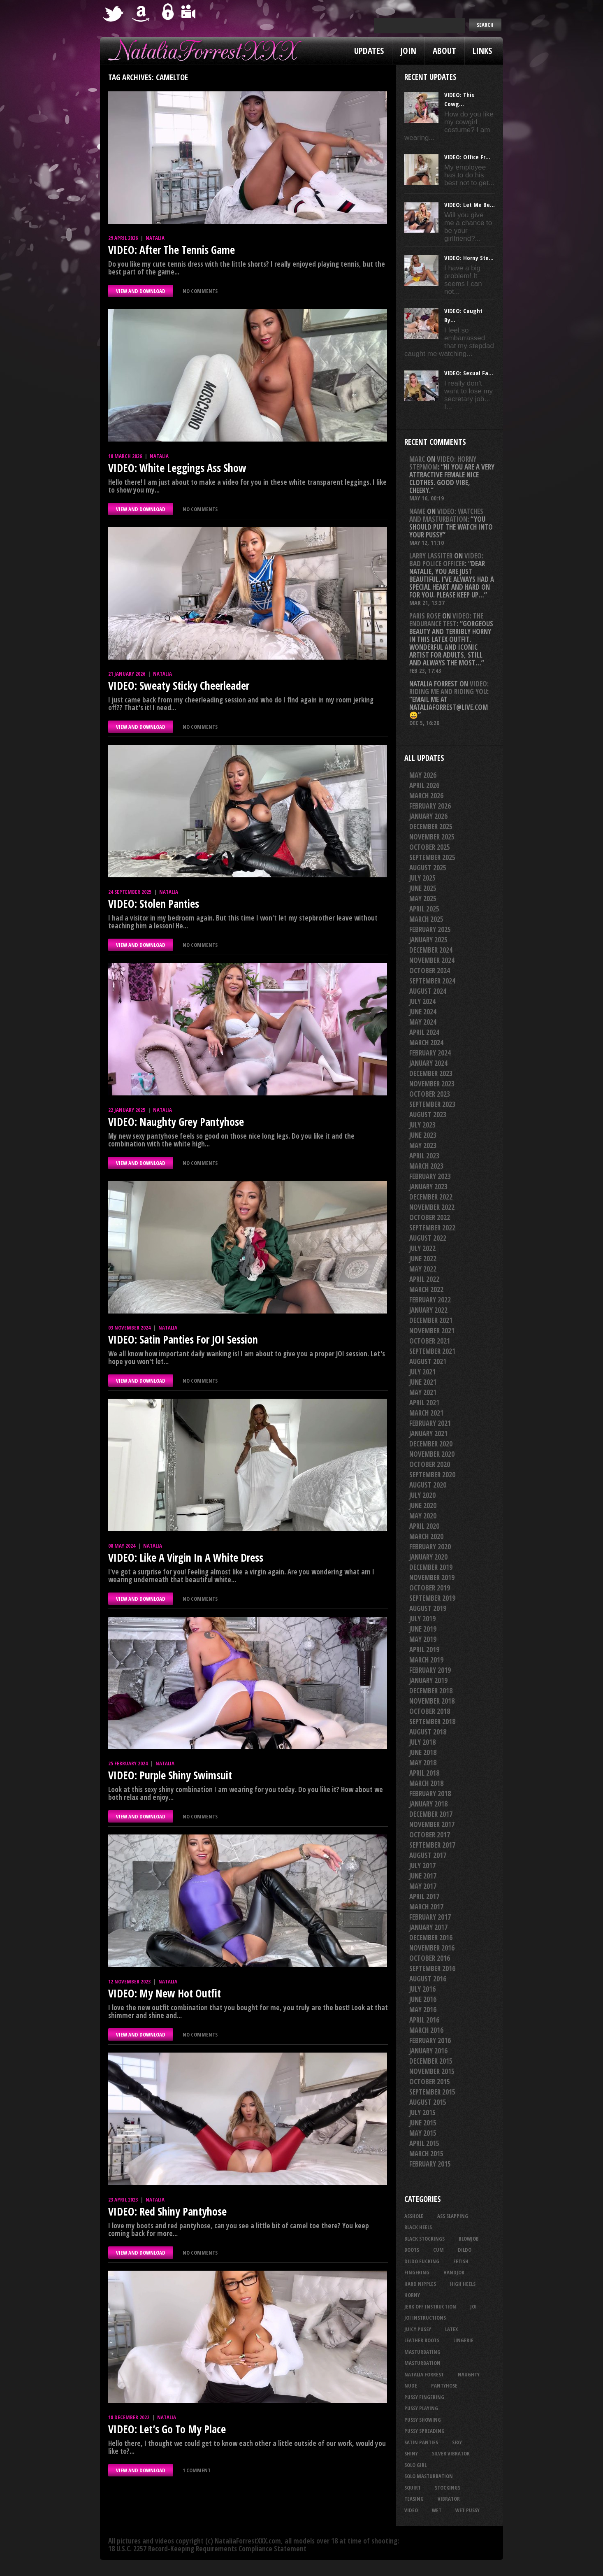 The height and width of the screenshot is (2576, 603). What do you see at coordinates (207, 2548) in the screenshot?
I see `18 U.S.C. 2257 Record-Keeping Requirements Compliance Statement` at bounding box center [207, 2548].